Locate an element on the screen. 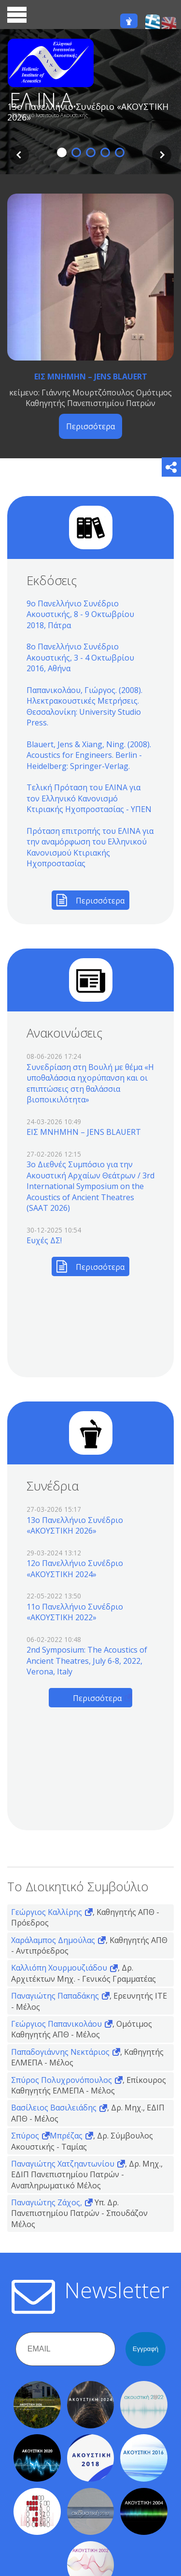  Τελική Πρόταση του ΕΛΙΝΑ για τον Ελληνικό Κανονισμό Κτιριακής Ηχοπροστασίας - ΥΠΕΝ is located at coordinates (89, 798).